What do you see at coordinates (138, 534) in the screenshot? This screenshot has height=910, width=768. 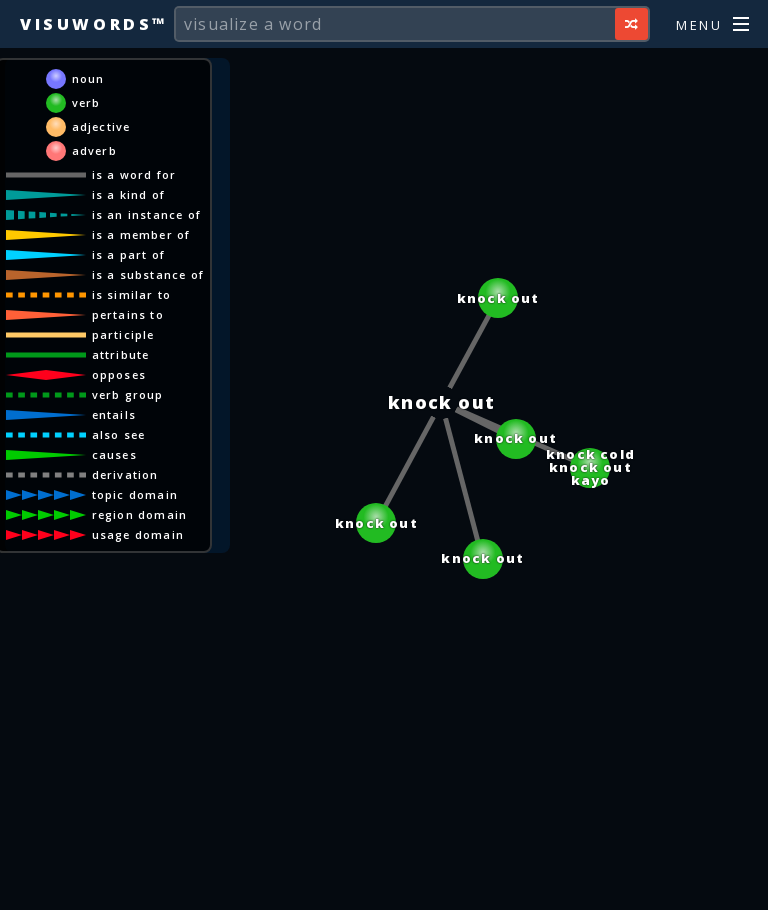 I see `usage domain` at bounding box center [138, 534].